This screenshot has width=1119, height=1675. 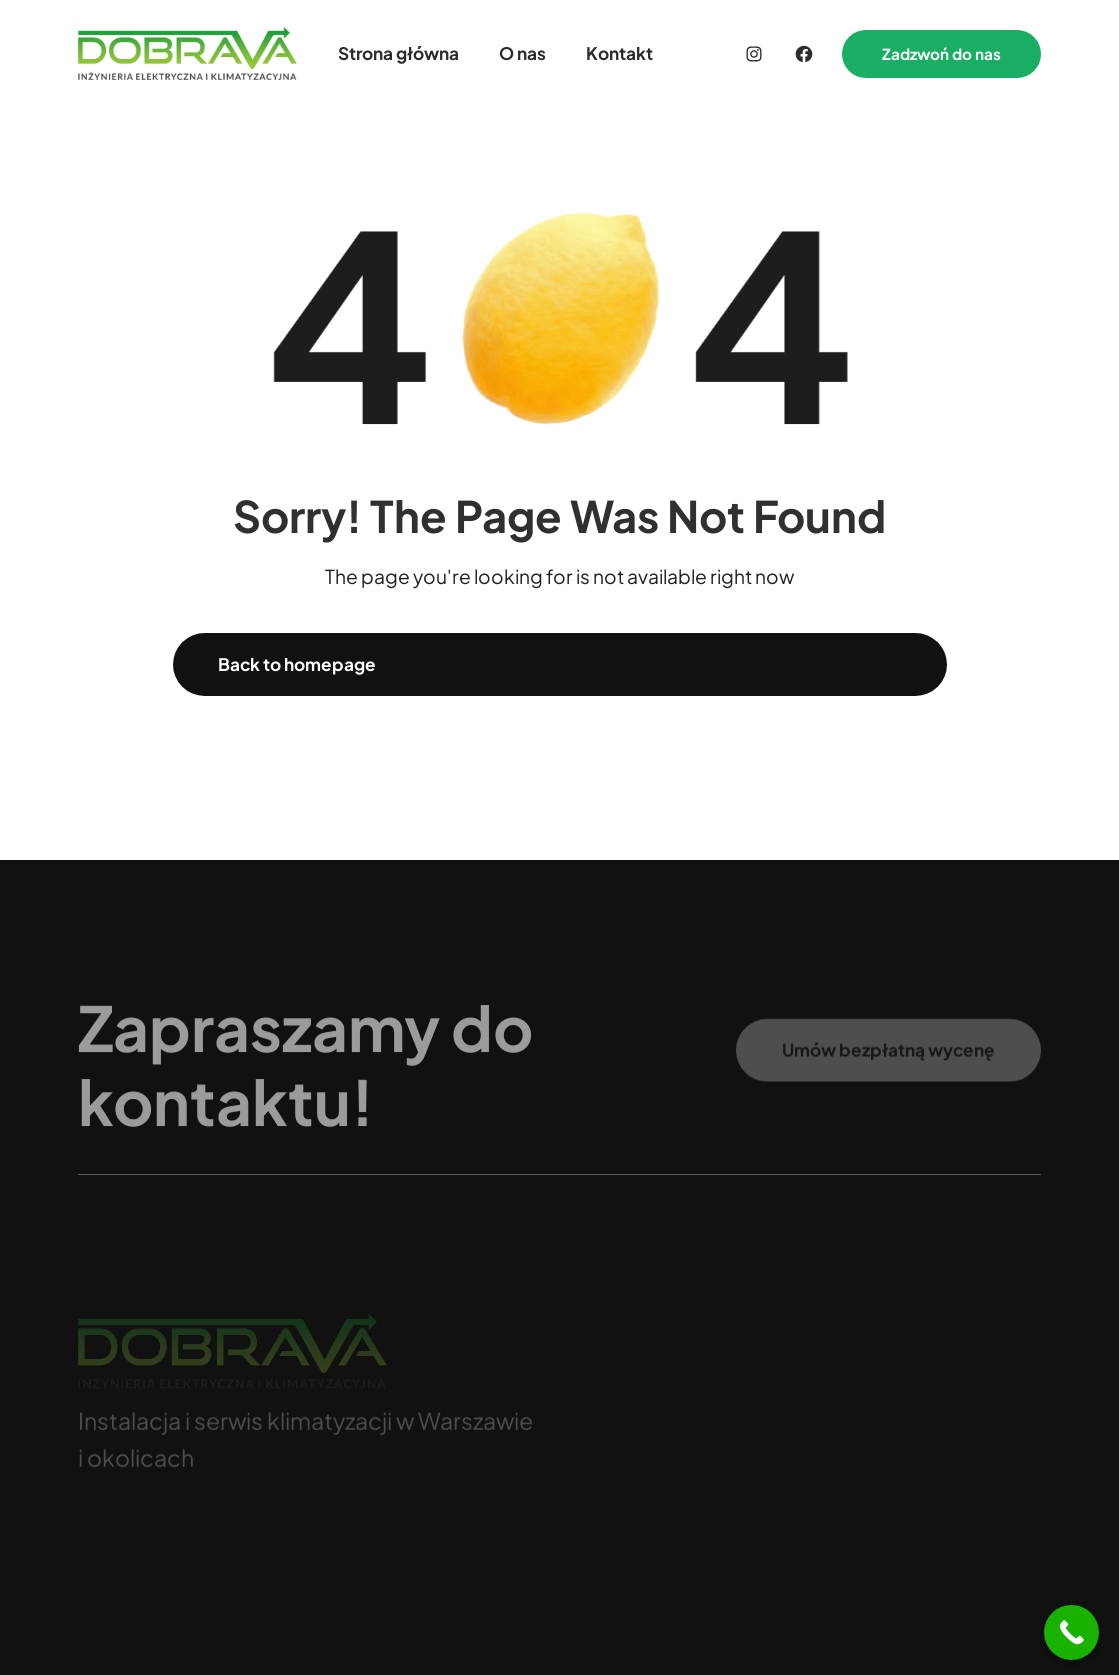 What do you see at coordinates (297, 664) in the screenshot?
I see `Back to homepage` at bounding box center [297, 664].